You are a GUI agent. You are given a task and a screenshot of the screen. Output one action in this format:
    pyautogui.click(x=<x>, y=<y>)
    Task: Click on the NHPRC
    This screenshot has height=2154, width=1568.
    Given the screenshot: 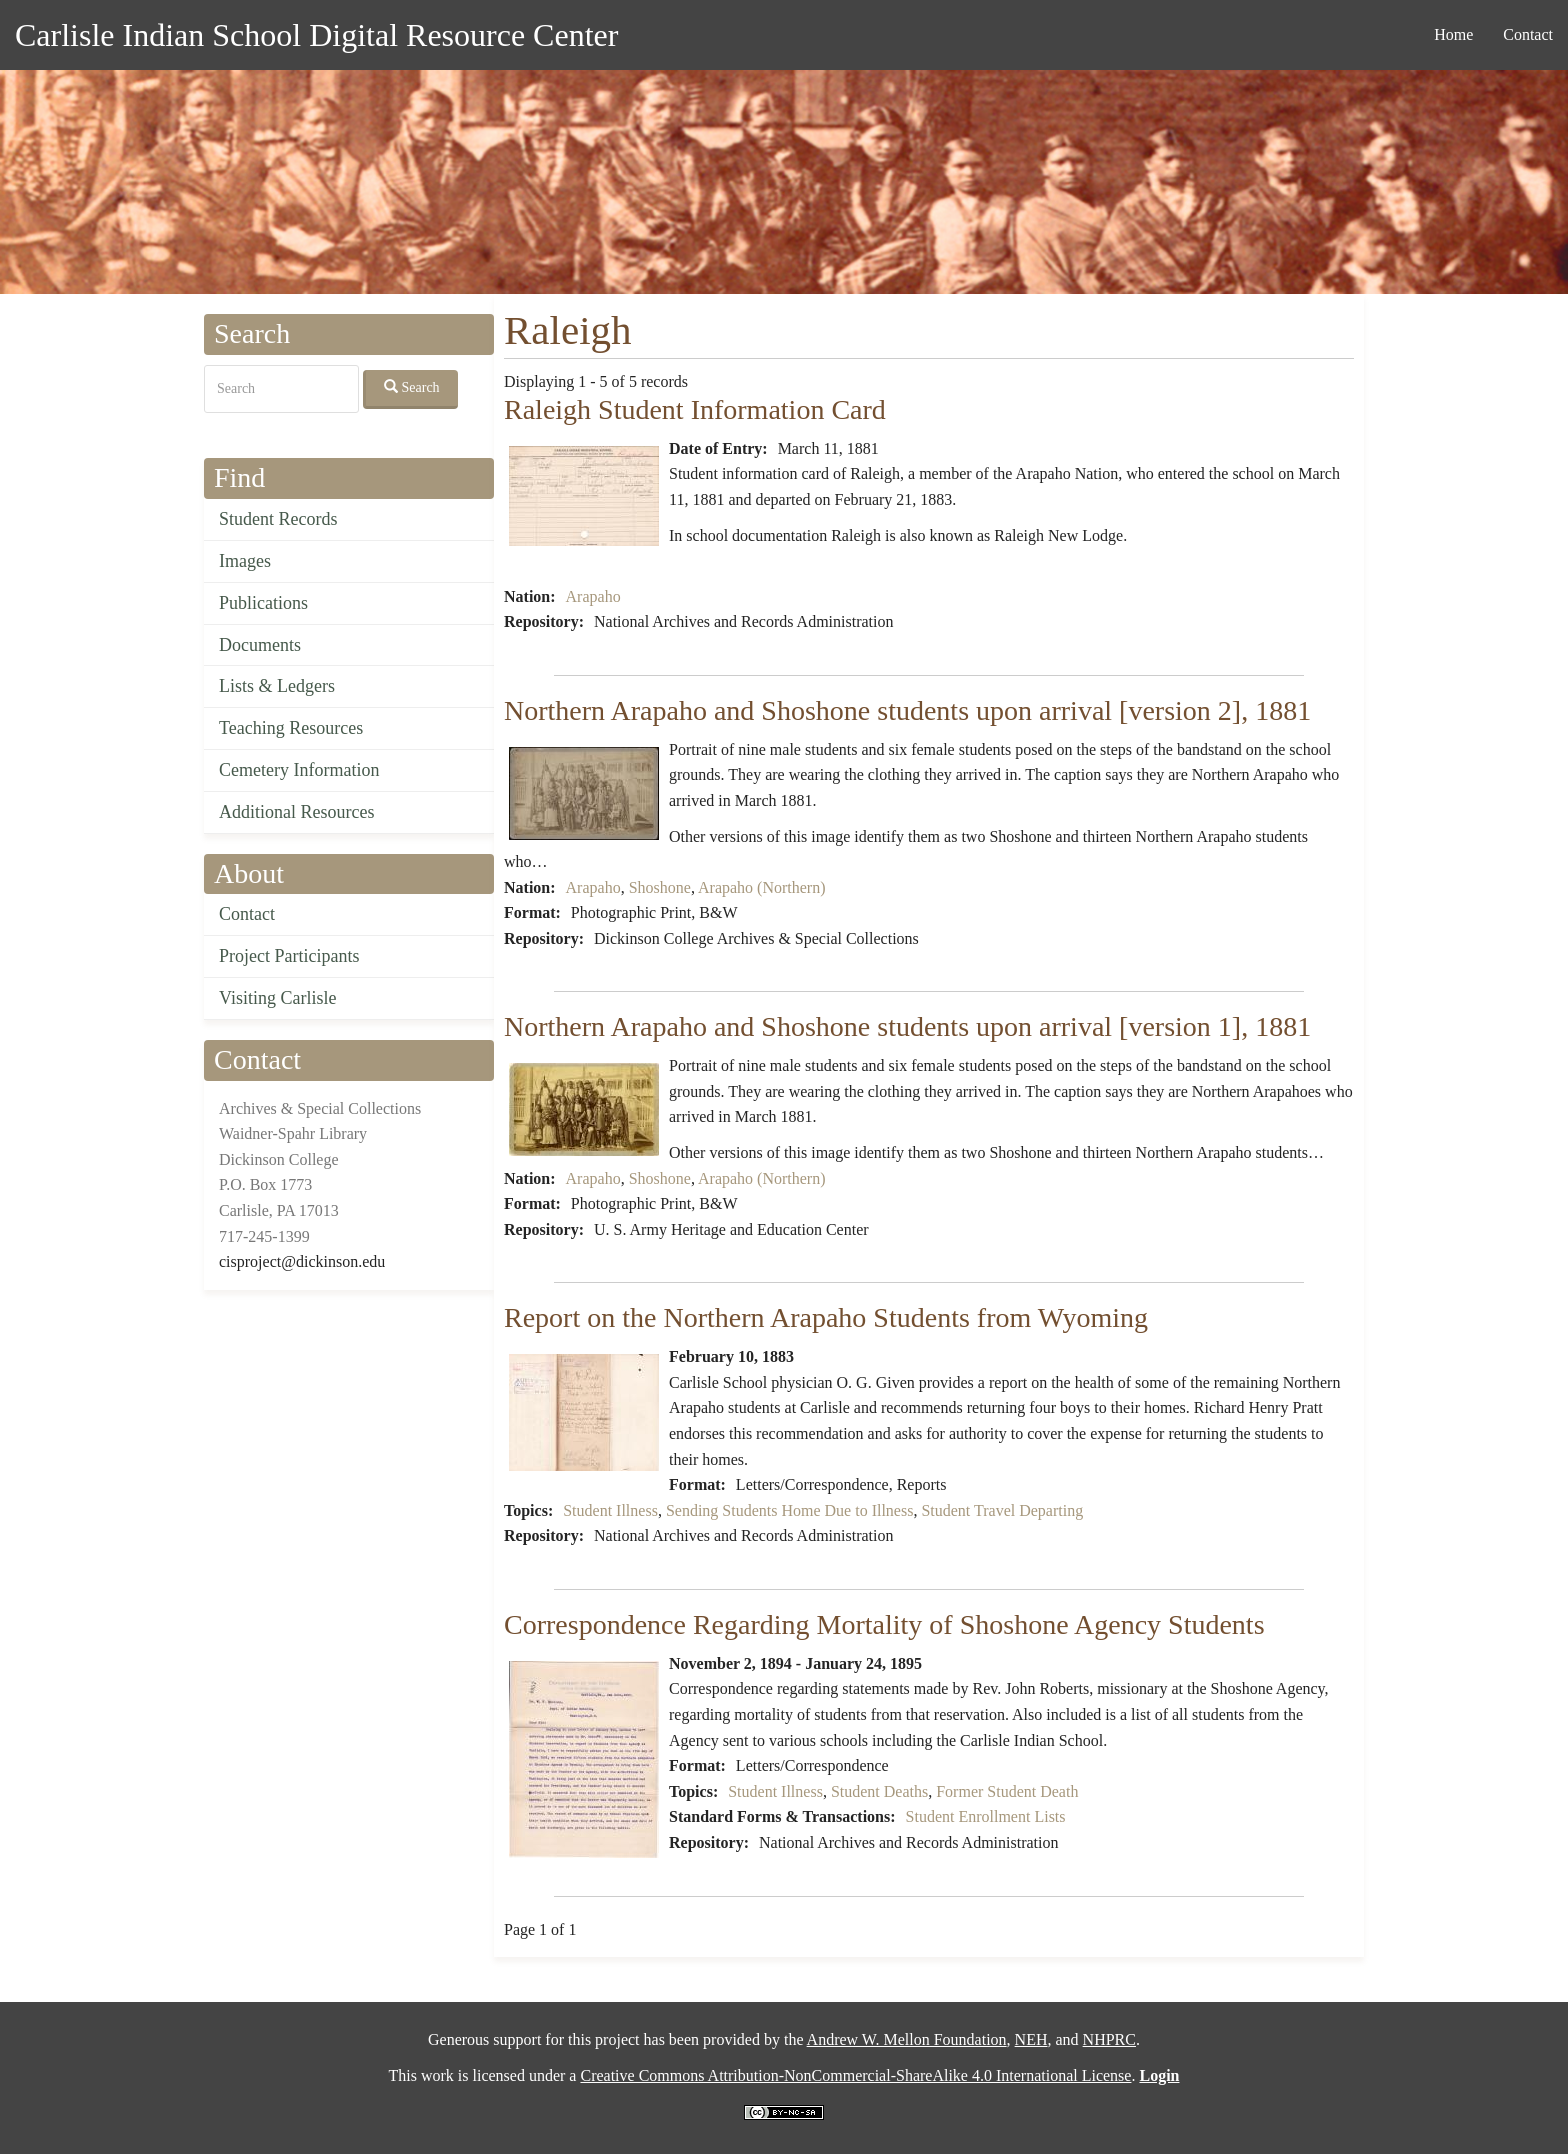 What is the action you would take?
    pyautogui.click(x=1109, y=2039)
    